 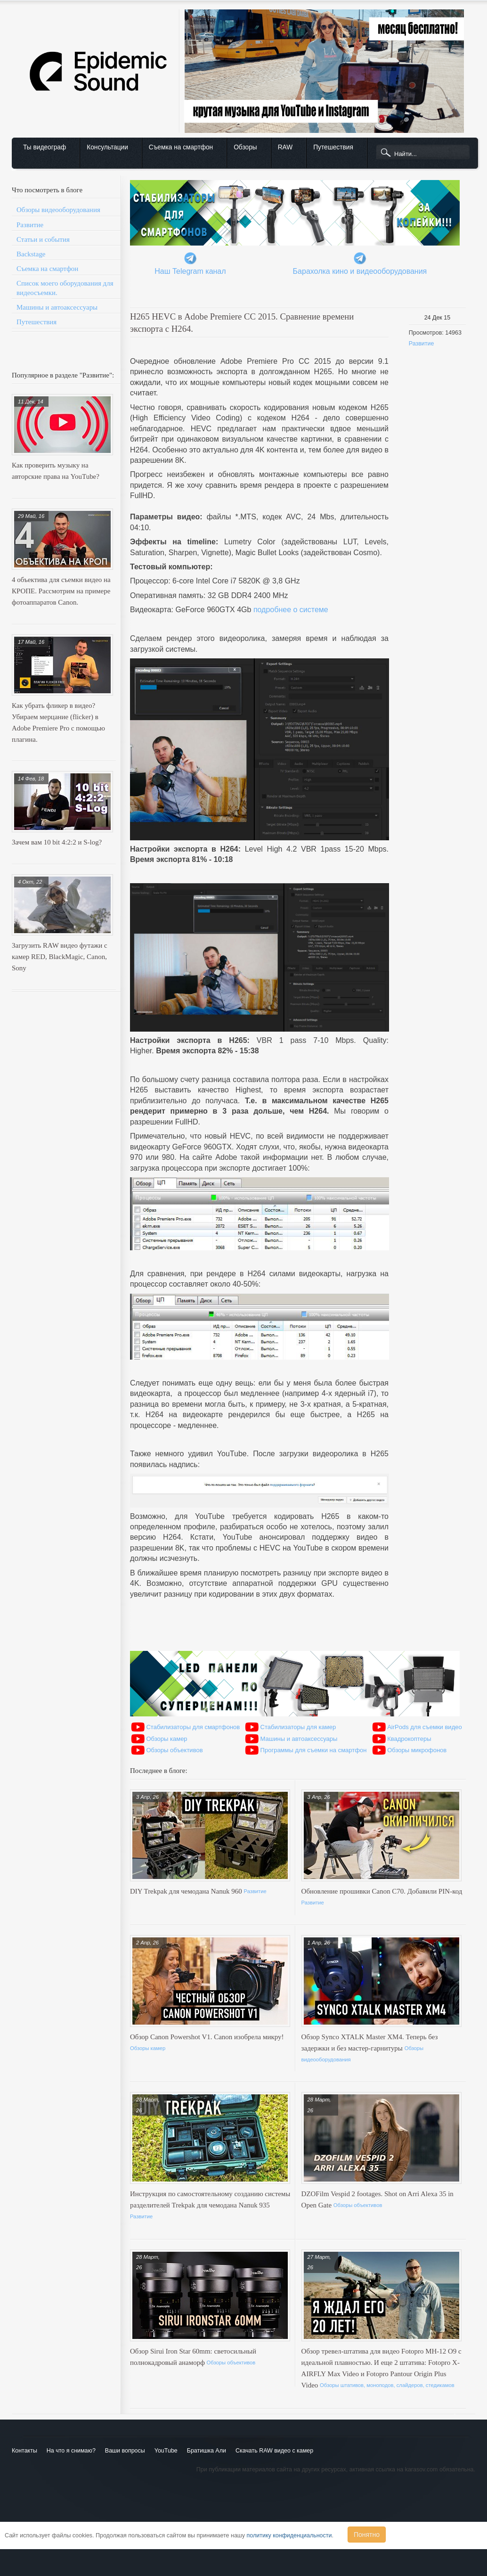 What do you see at coordinates (289, 2535) in the screenshot?
I see `политику конфиденциальности` at bounding box center [289, 2535].